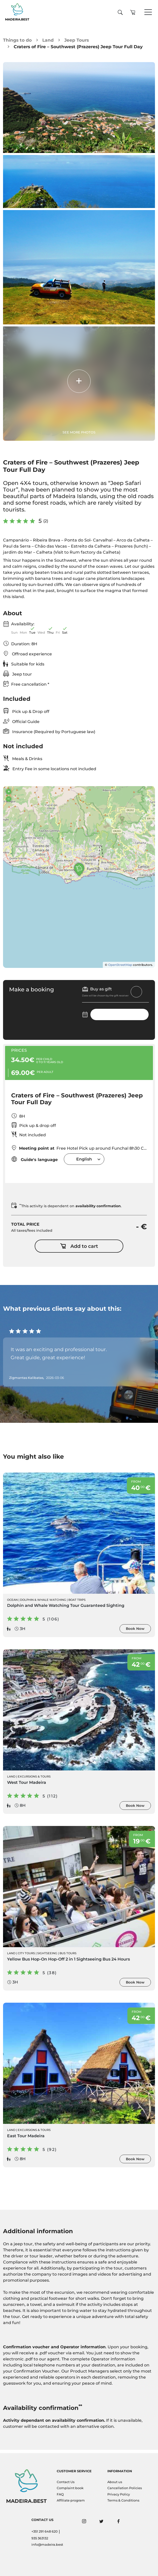 Image resolution: width=158 pixels, height=2576 pixels. What do you see at coordinates (77, 1602) in the screenshot?
I see `Boat Trips` at bounding box center [77, 1602].